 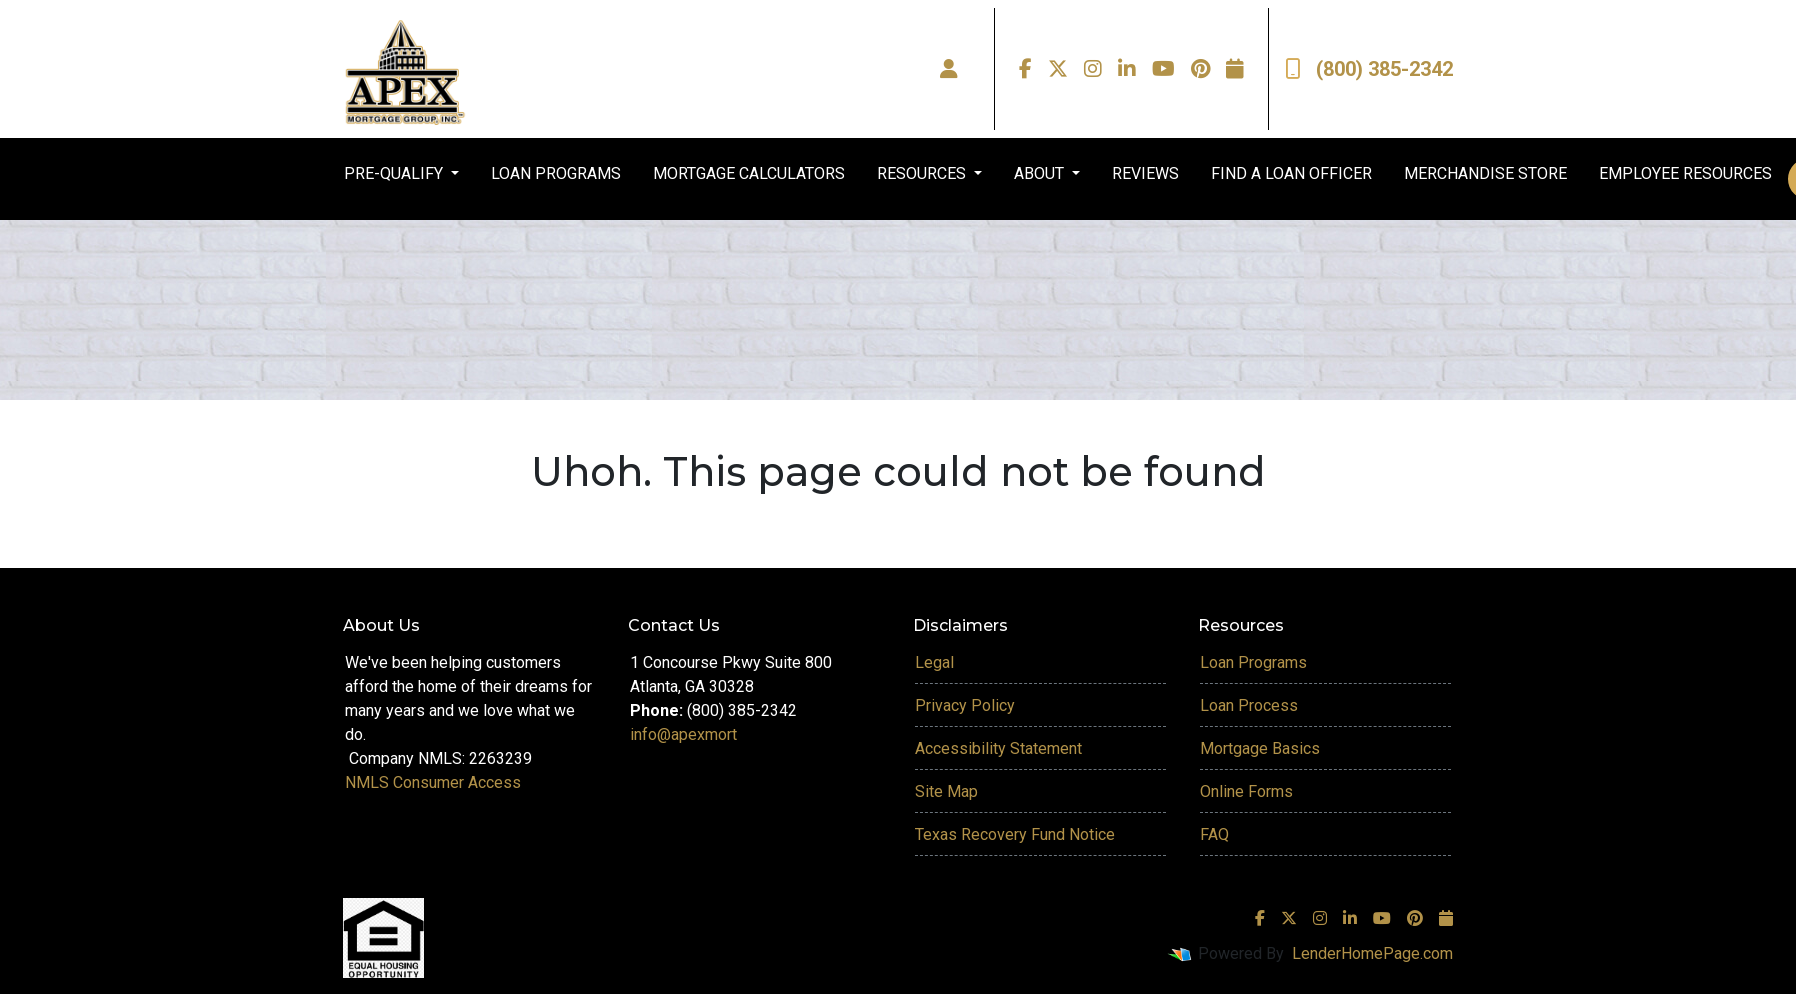 I want to click on MORTGAGE CALCULATORS, so click(x=749, y=173).